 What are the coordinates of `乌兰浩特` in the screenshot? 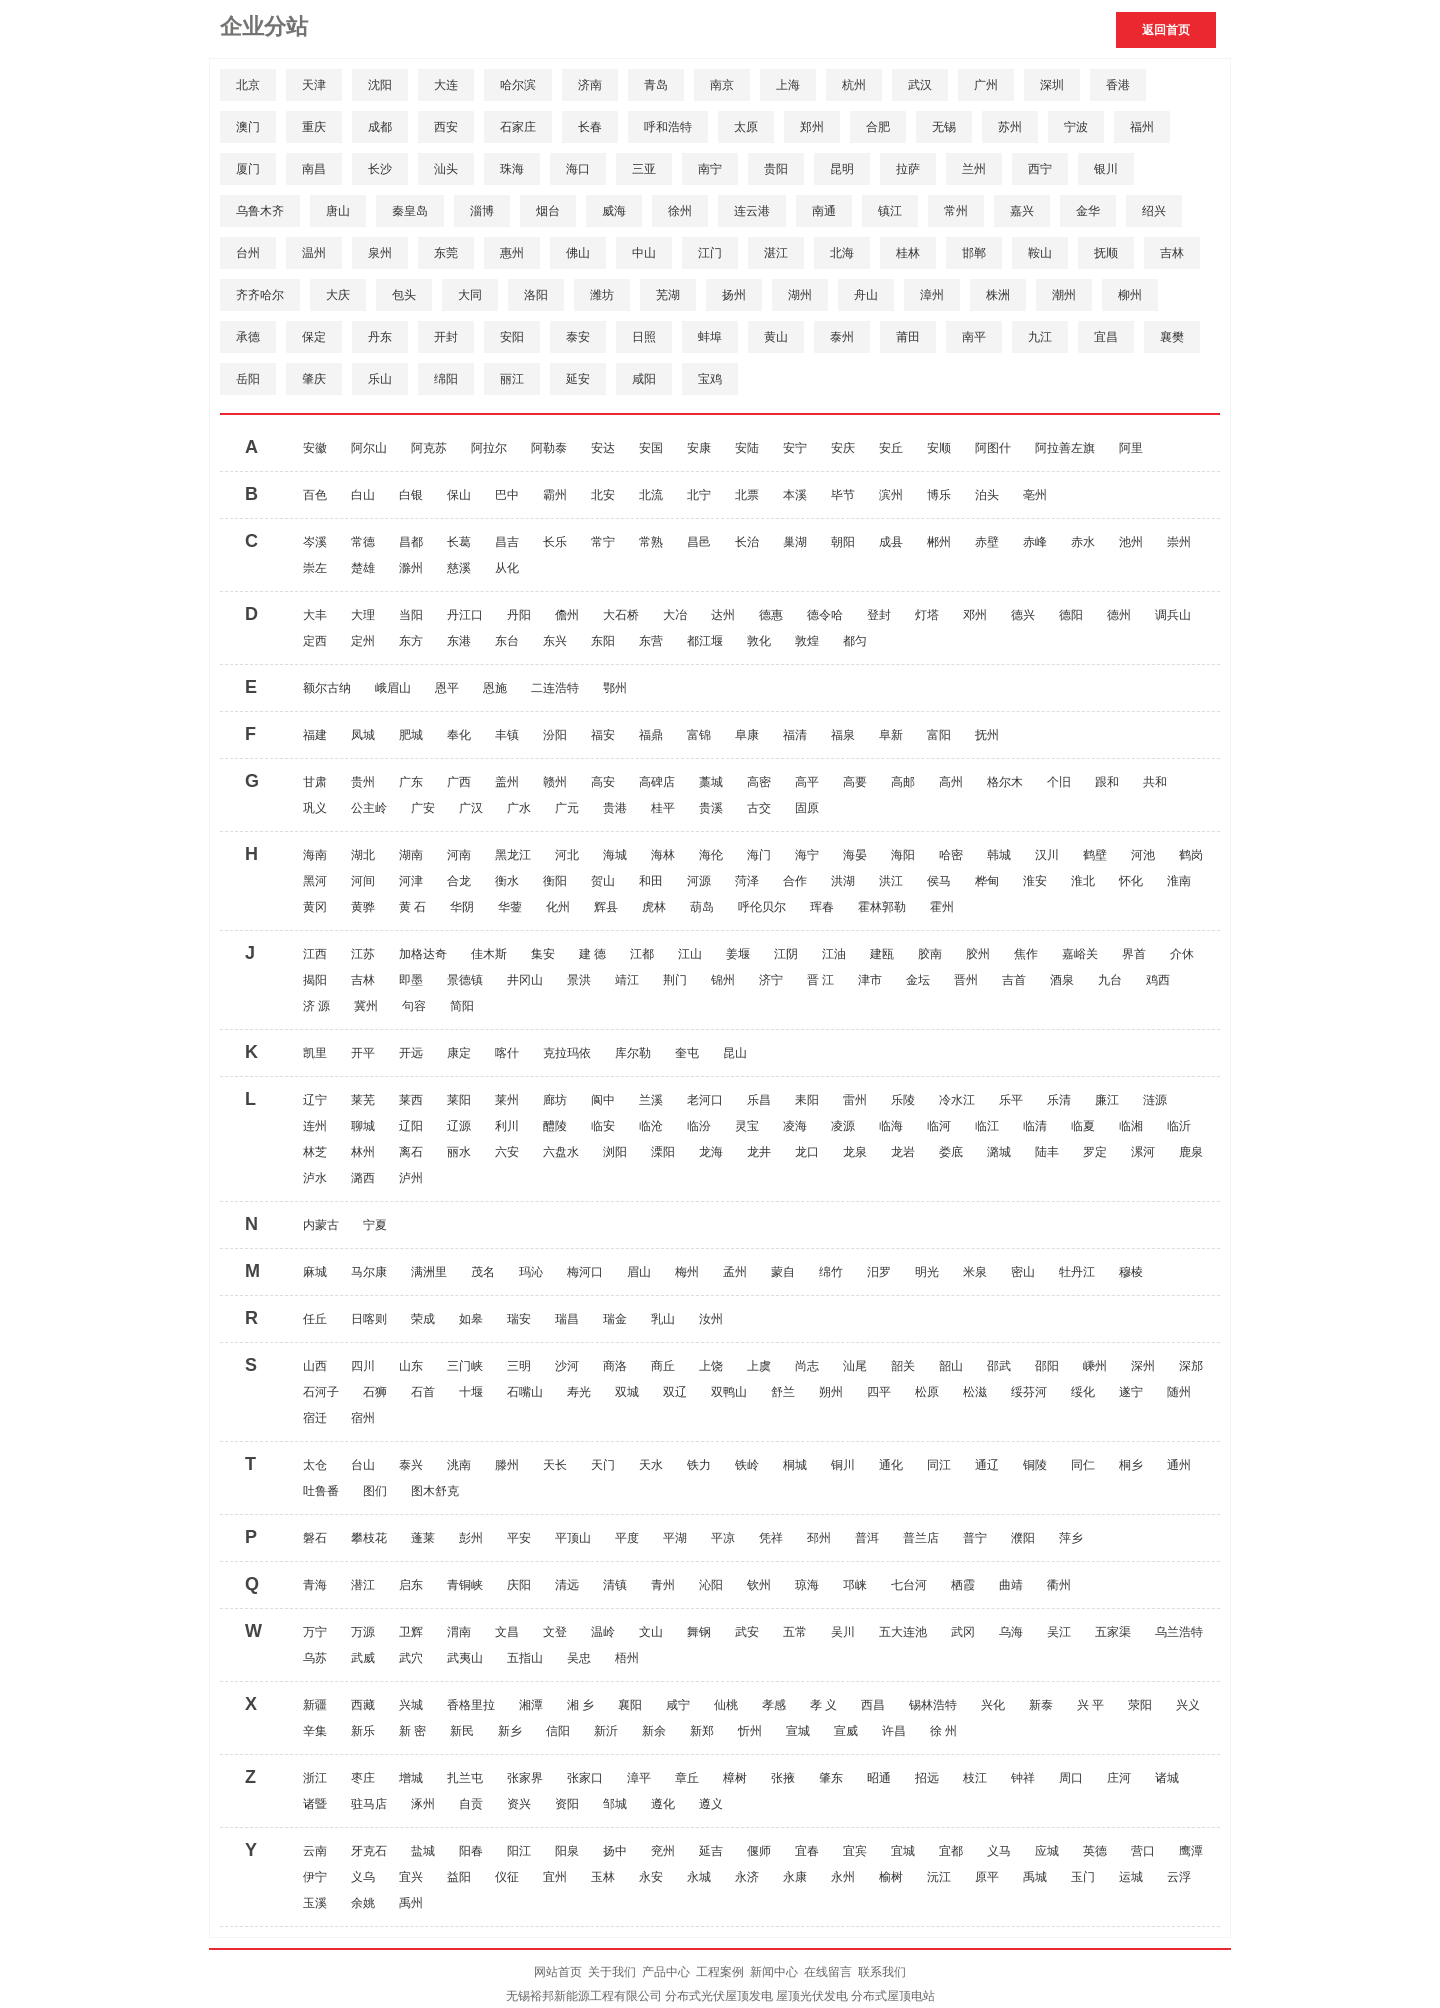 It's located at (1179, 1632).